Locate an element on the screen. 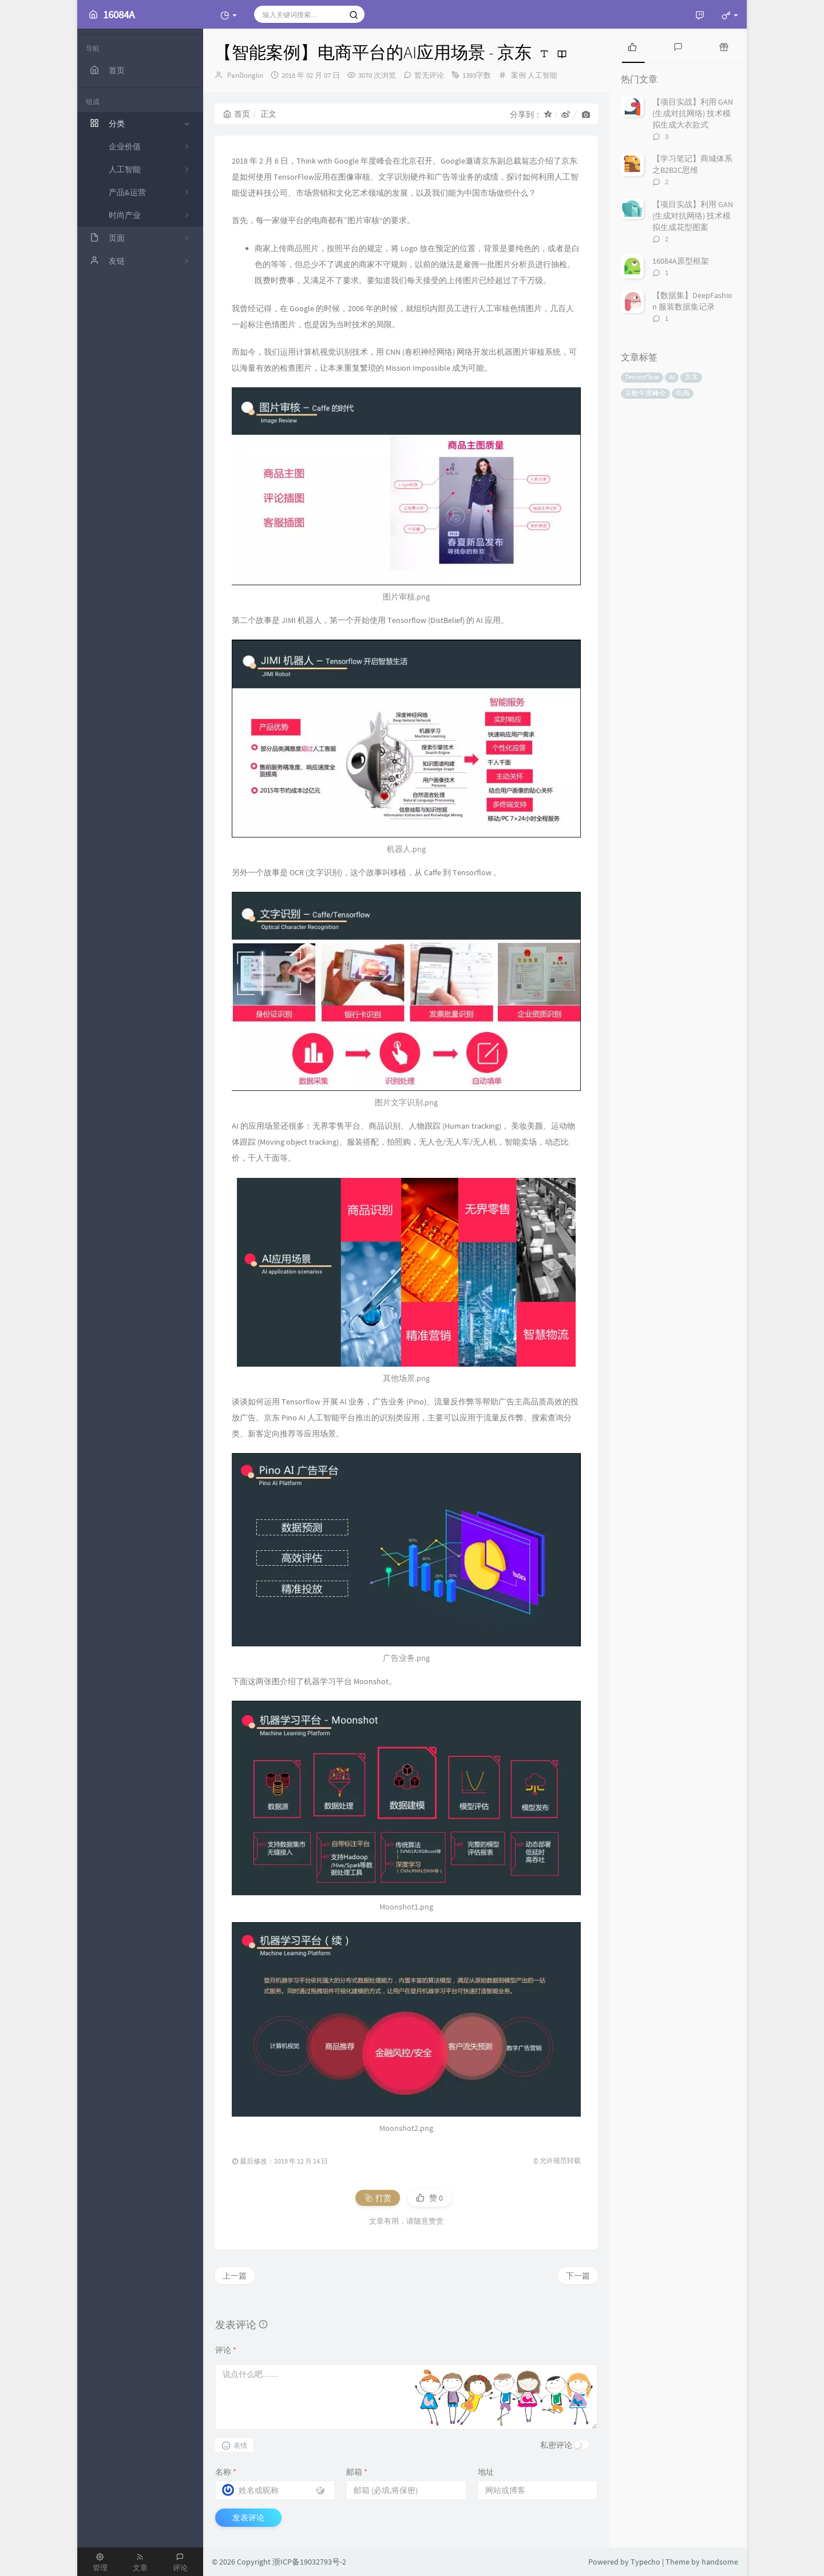 The image size is (824, 2576). handsome is located at coordinates (720, 2562).